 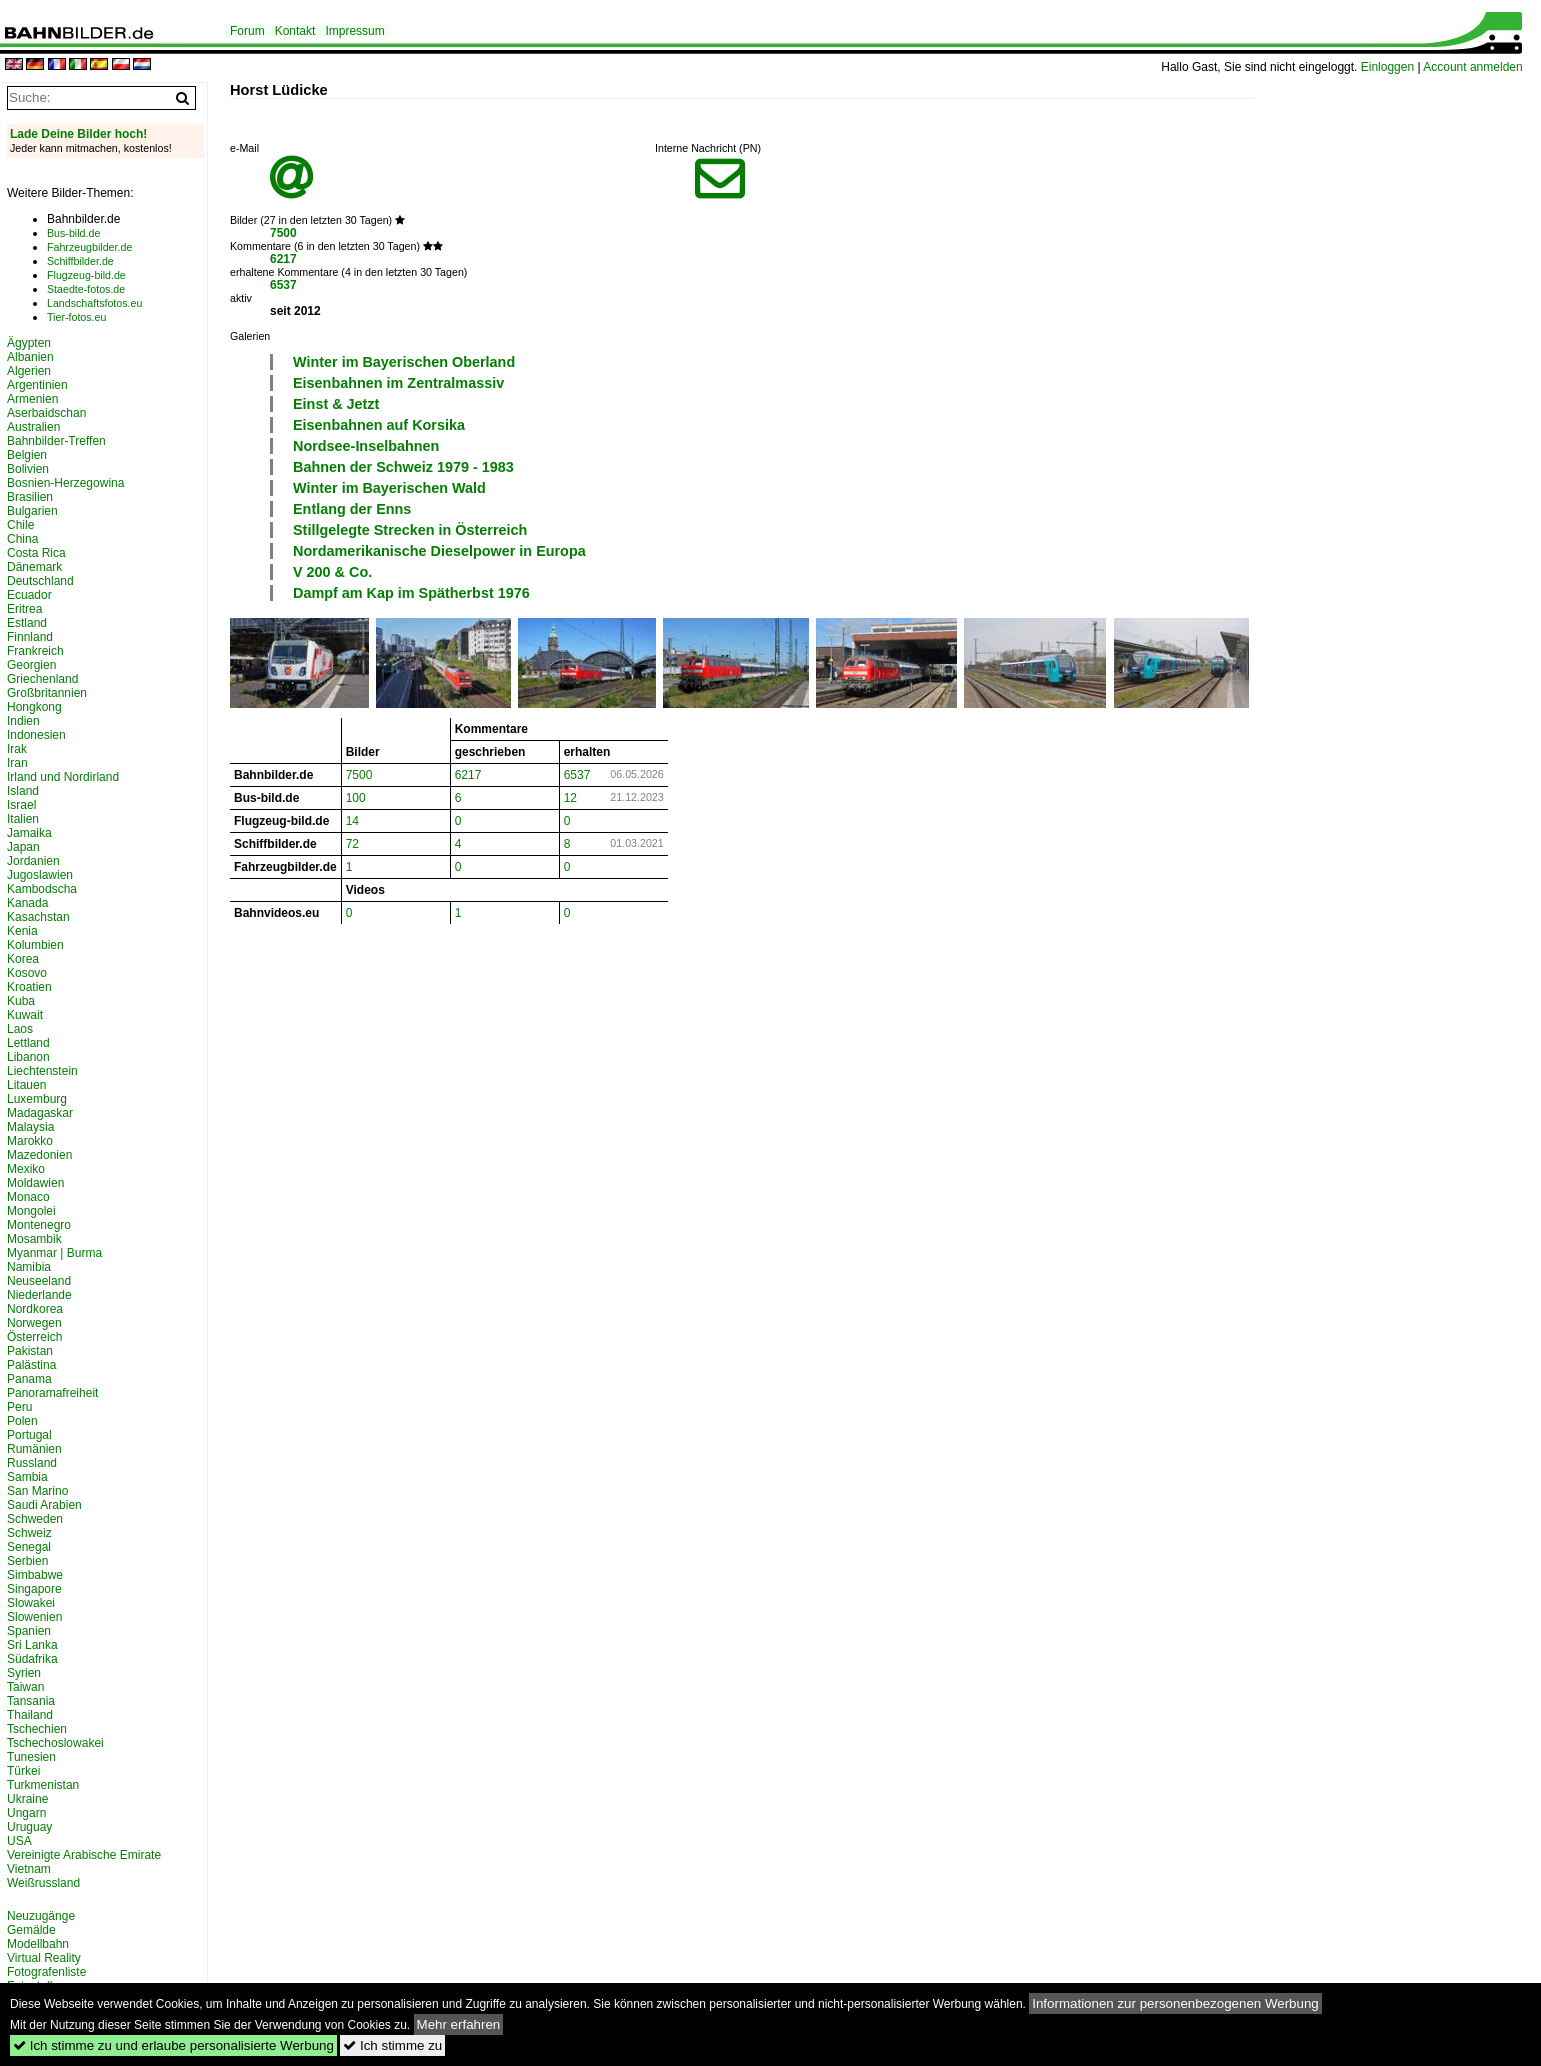 I want to click on 7500, so click(x=283, y=233).